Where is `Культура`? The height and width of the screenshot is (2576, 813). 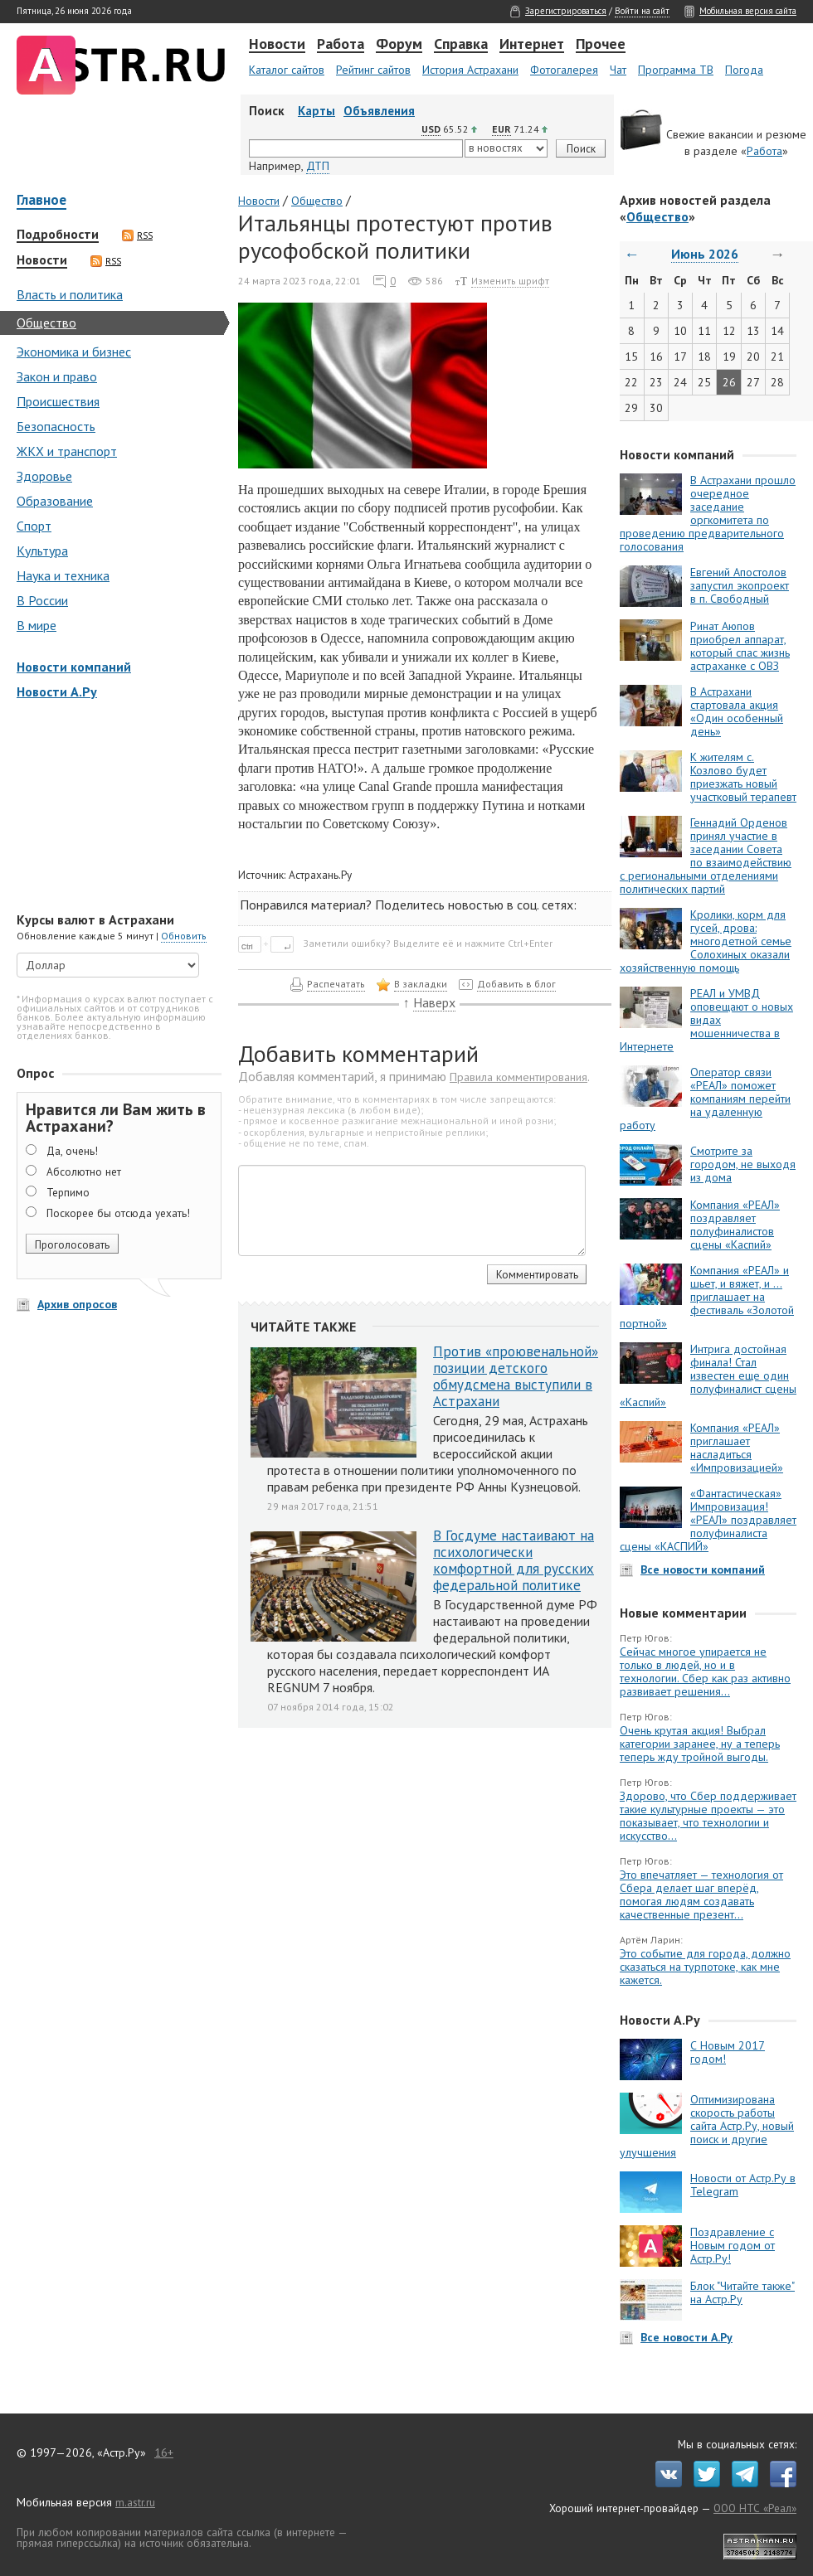
Культура is located at coordinates (42, 550).